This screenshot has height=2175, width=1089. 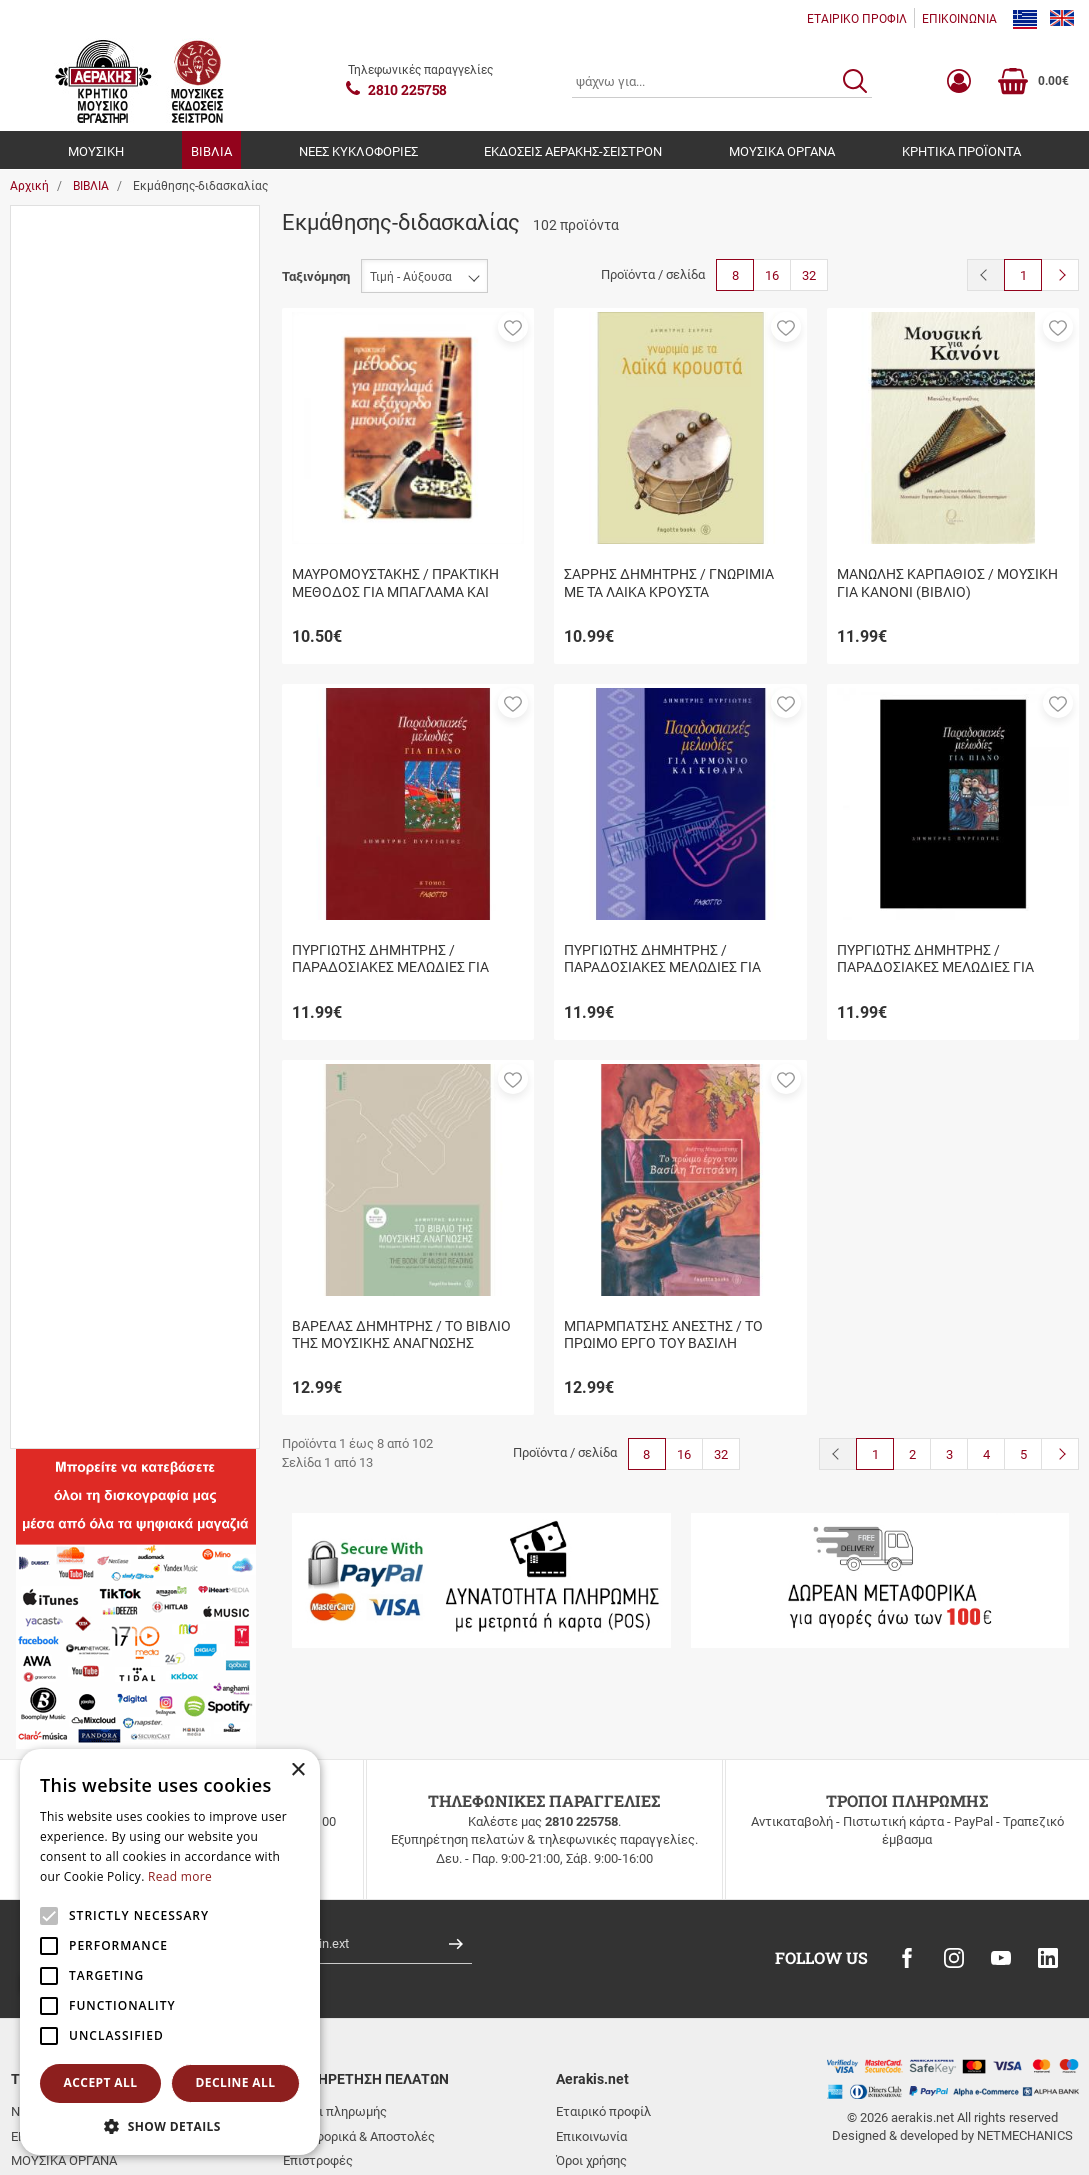 What do you see at coordinates (170, 1952) in the screenshot?
I see `[alert]` at bounding box center [170, 1952].